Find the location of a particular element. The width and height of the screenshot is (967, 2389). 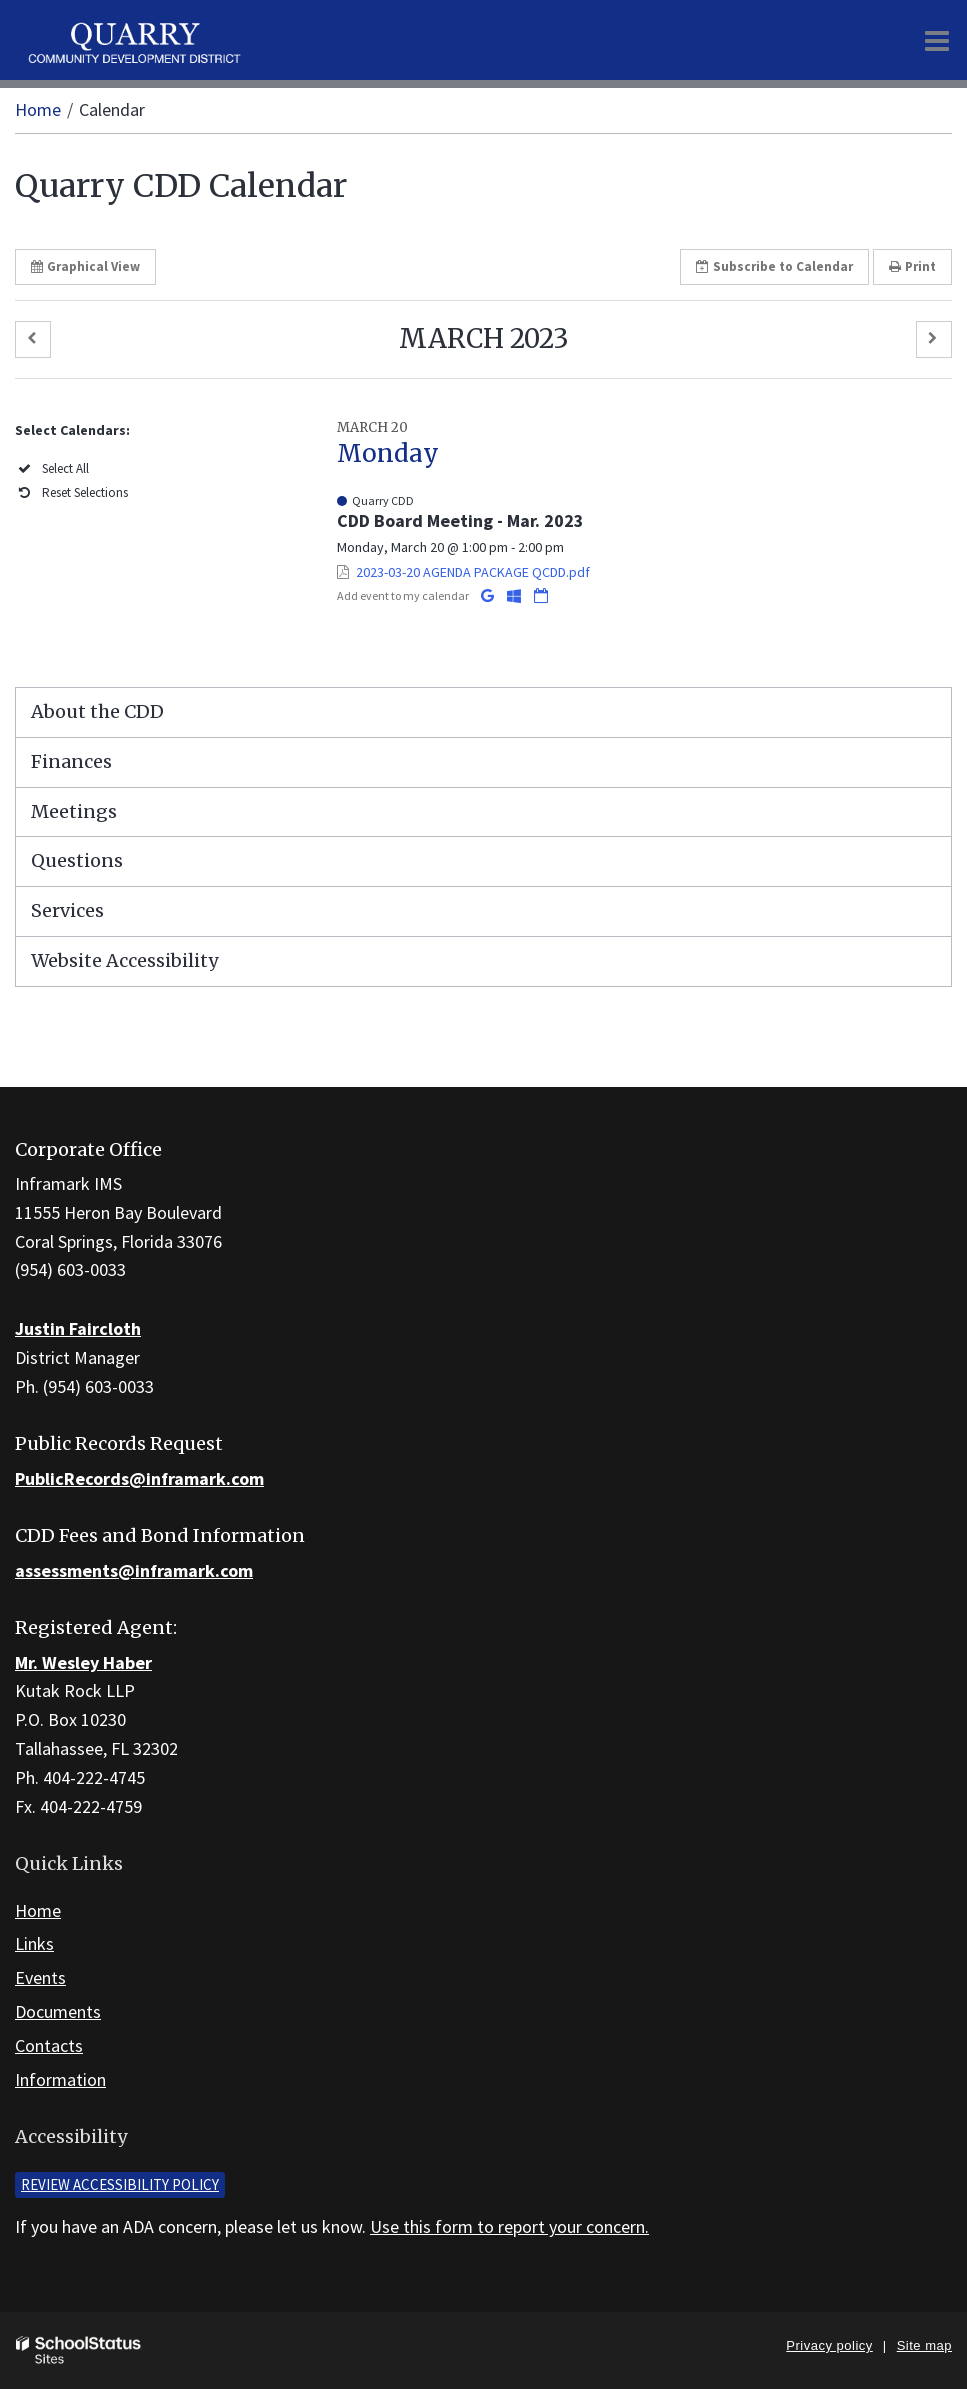

Contacts is located at coordinates (49, 2045).